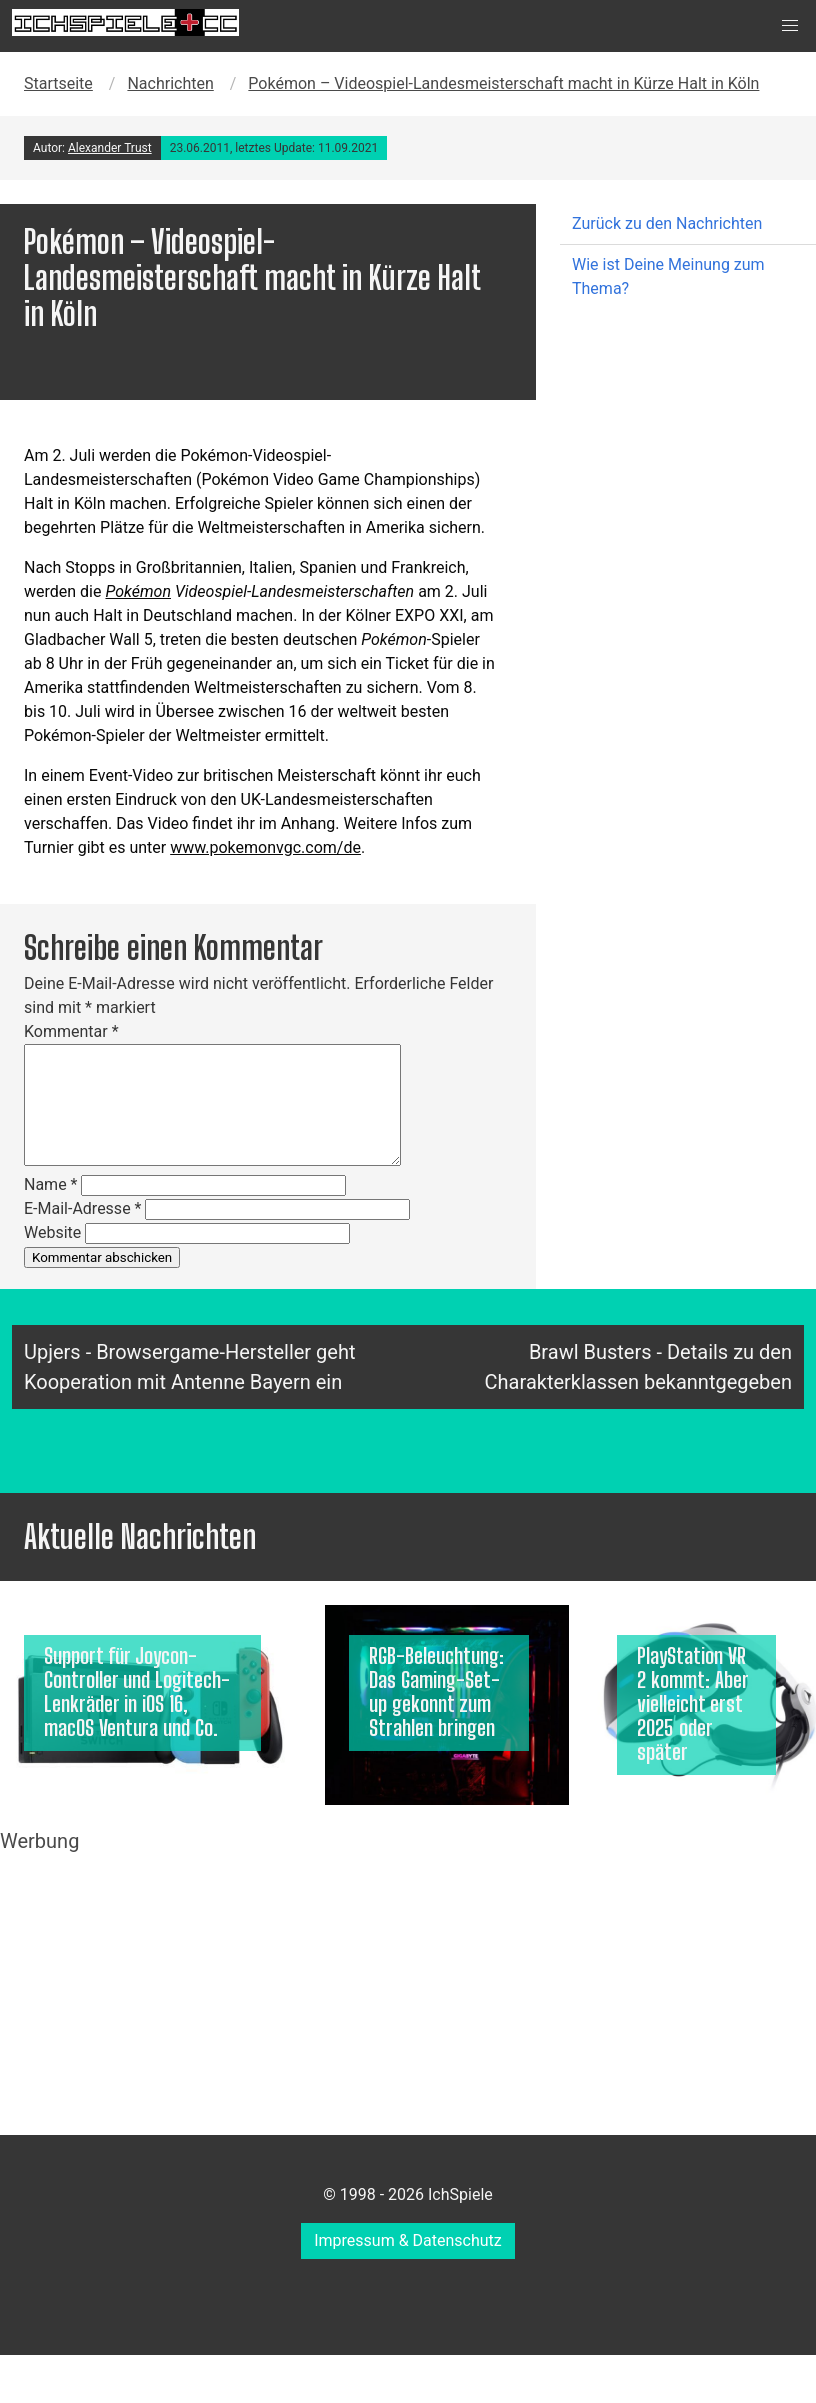 The width and height of the screenshot is (816, 2403). I want to click on Impressum & Datenschutz, so click(408, 2240).